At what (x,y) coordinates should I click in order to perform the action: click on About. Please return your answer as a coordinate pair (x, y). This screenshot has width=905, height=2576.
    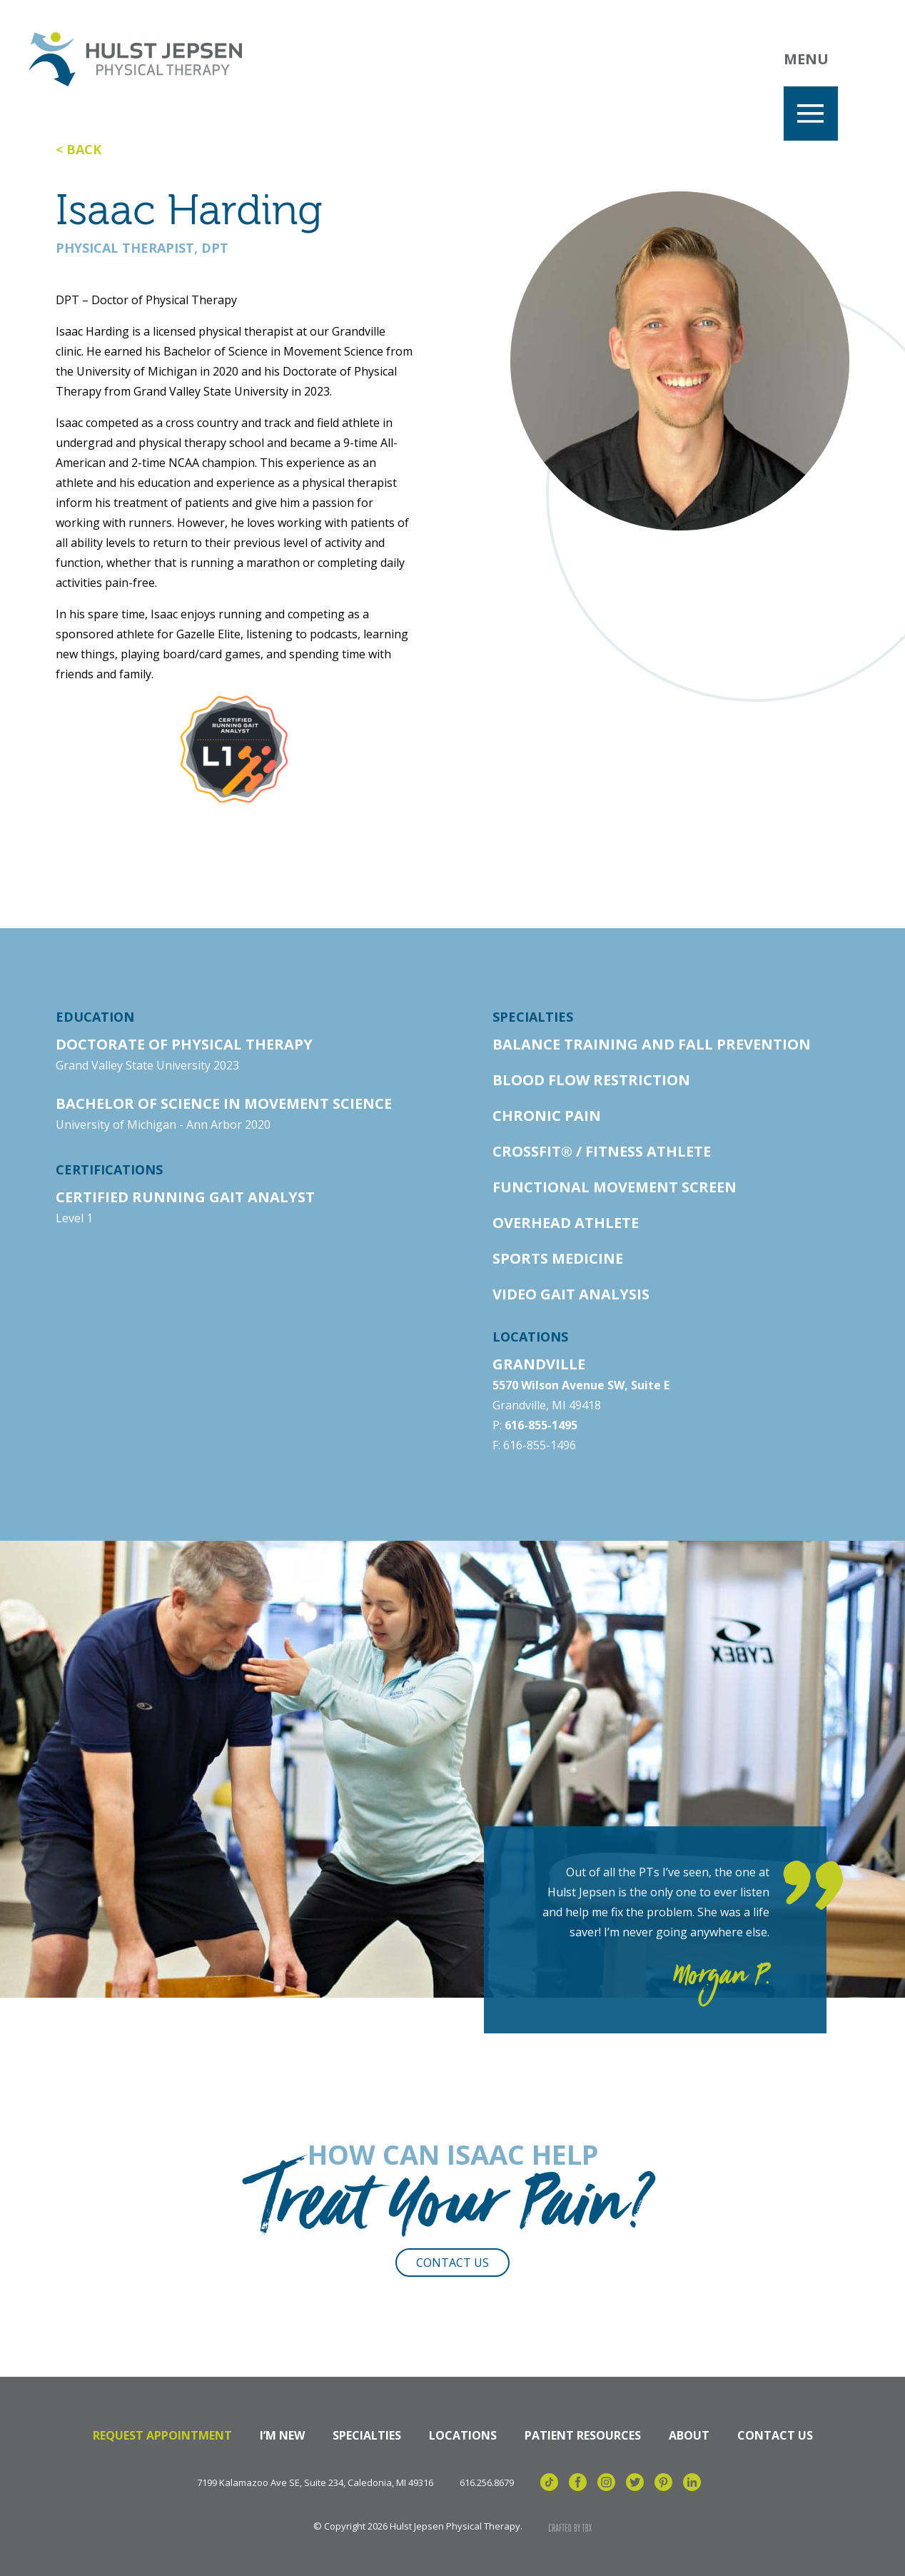
    Looking at the image, I should click on (689, 2435).